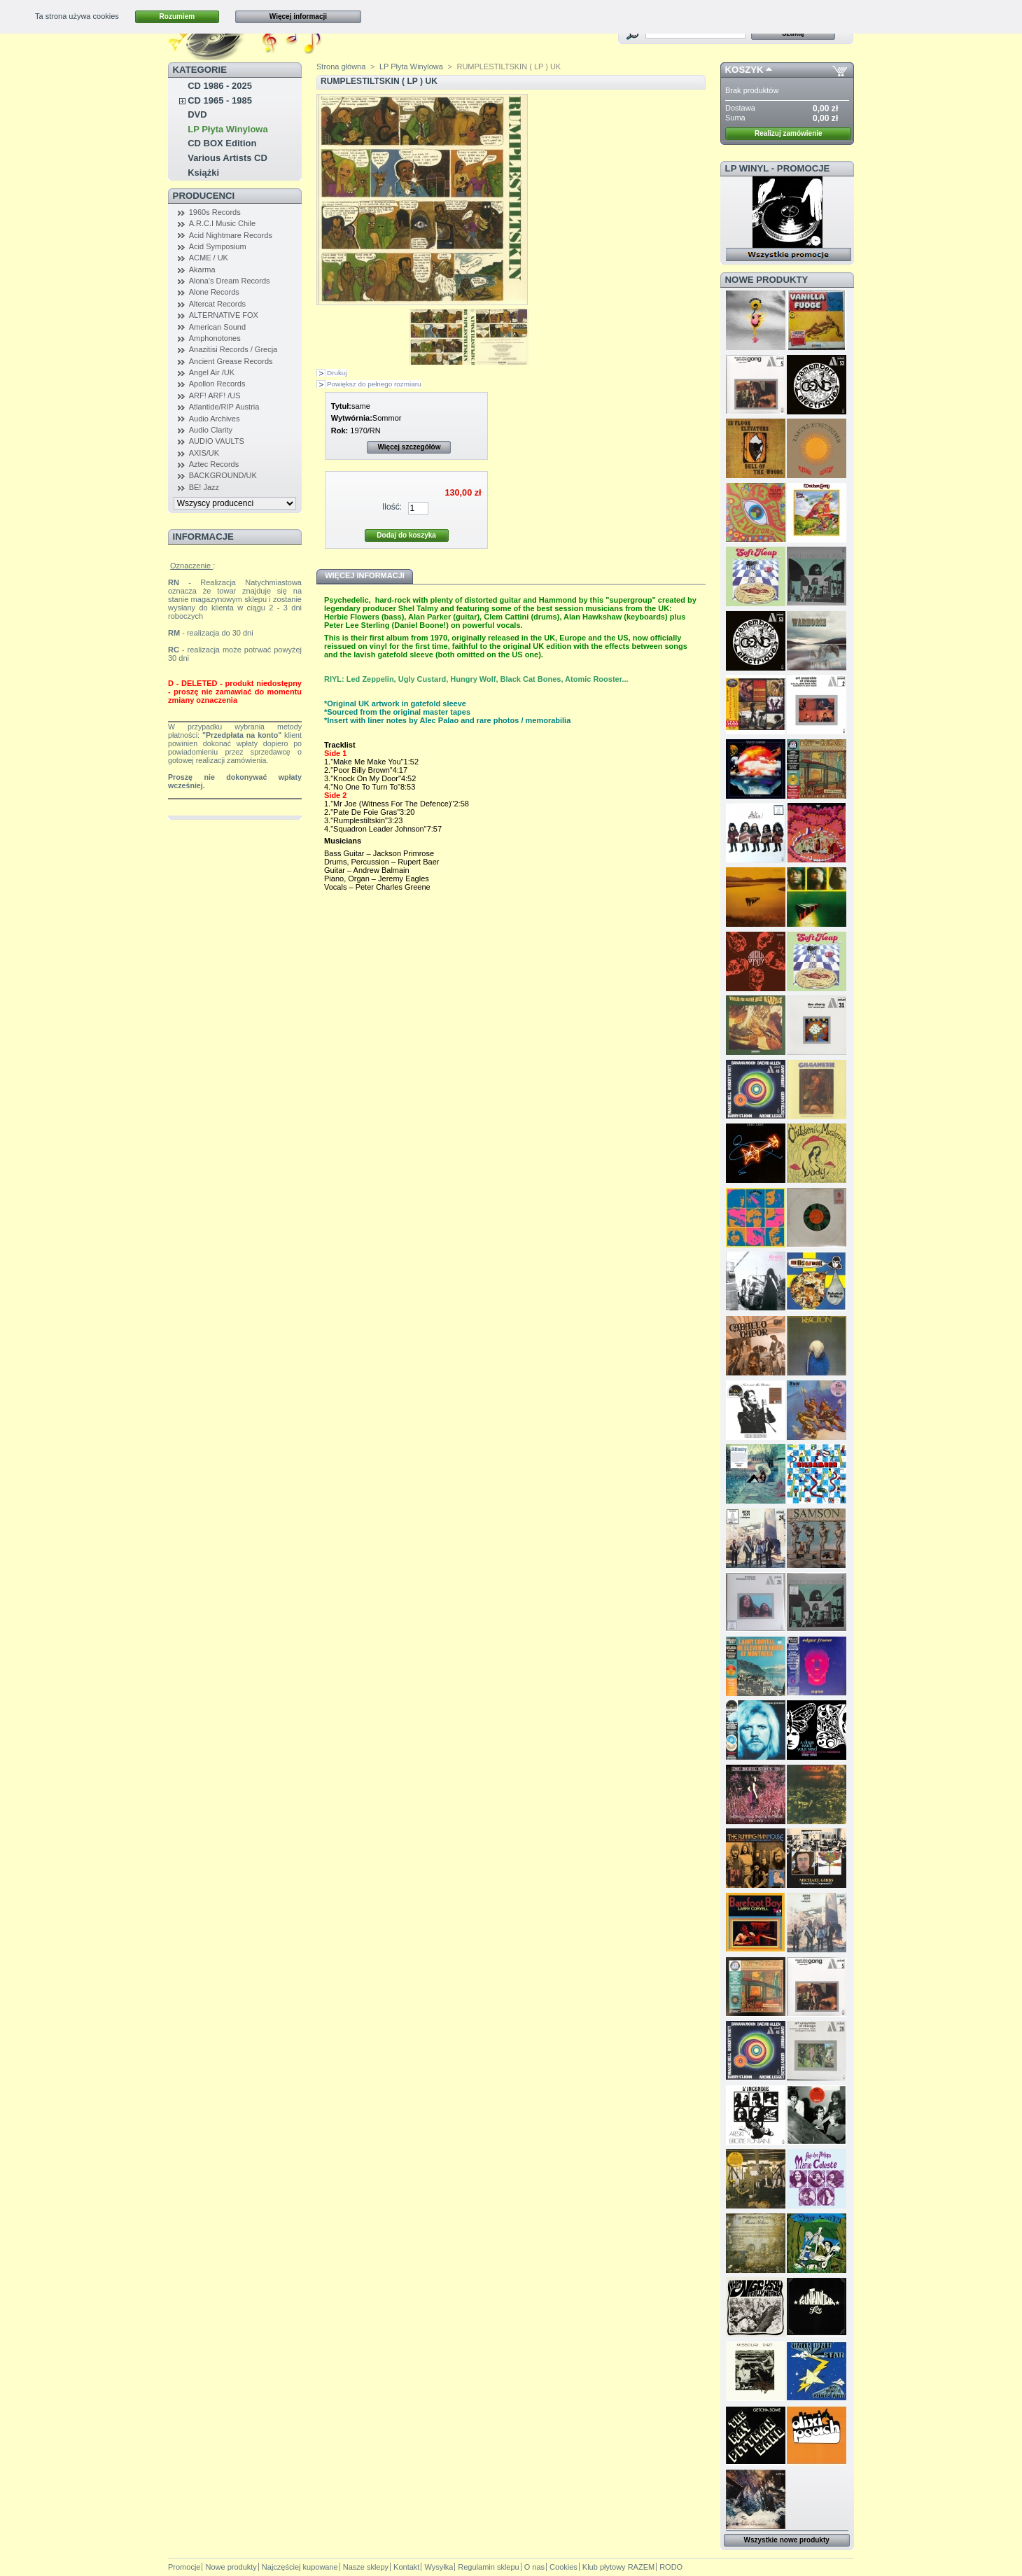  What do you see at coordinates (217, 383) in the screenshot?
I see `Apollon Records` at bounding box center [217, 383].